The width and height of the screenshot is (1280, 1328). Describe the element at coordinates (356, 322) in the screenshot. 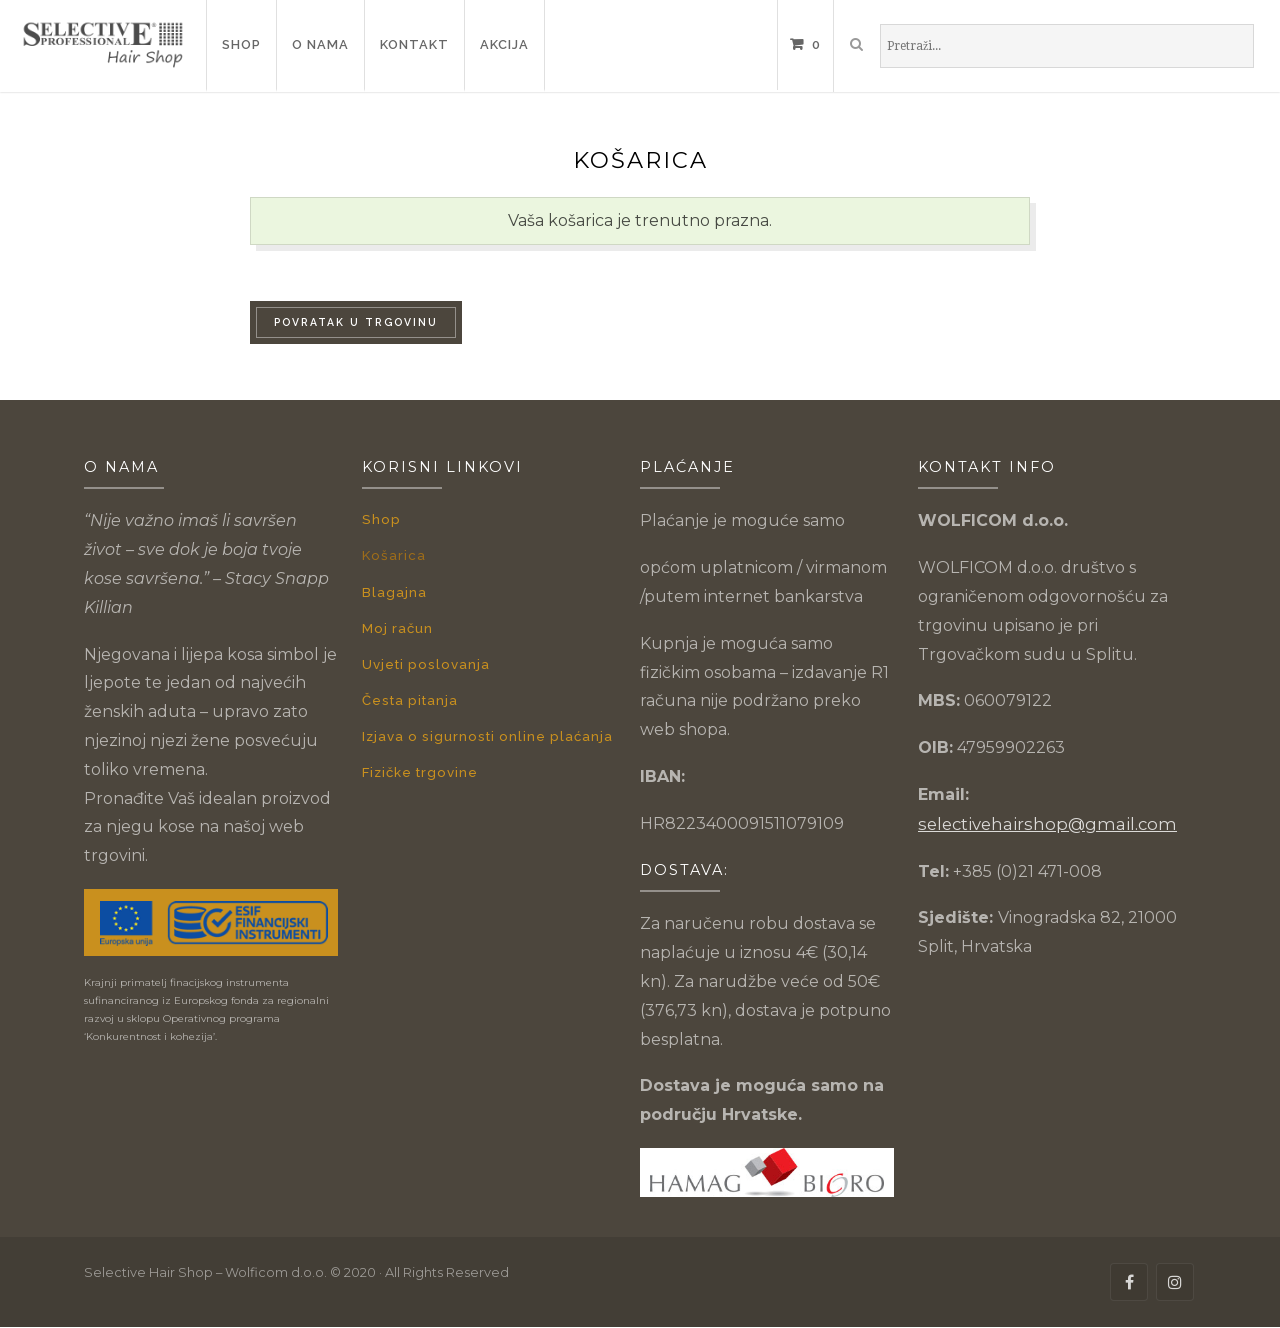

I see `Povratak u trgovinu` at that location.